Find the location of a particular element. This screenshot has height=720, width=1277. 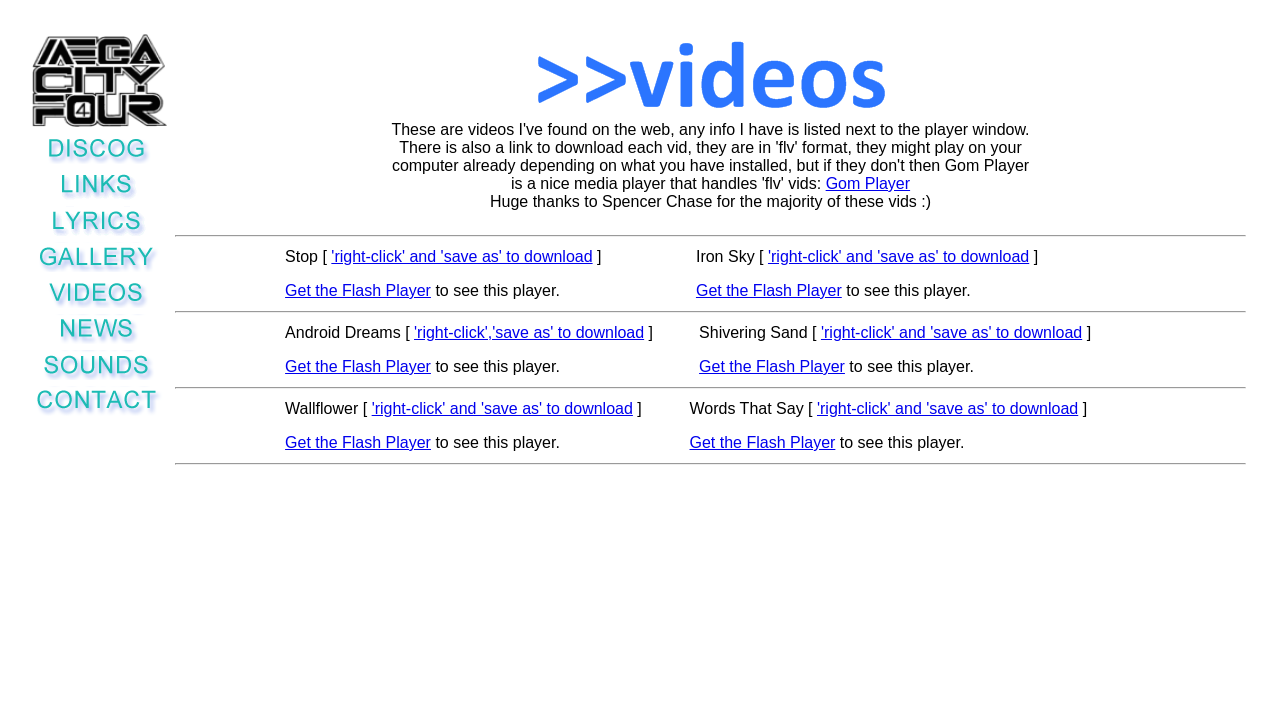

Gom Player is located at coordinates (868, 183).